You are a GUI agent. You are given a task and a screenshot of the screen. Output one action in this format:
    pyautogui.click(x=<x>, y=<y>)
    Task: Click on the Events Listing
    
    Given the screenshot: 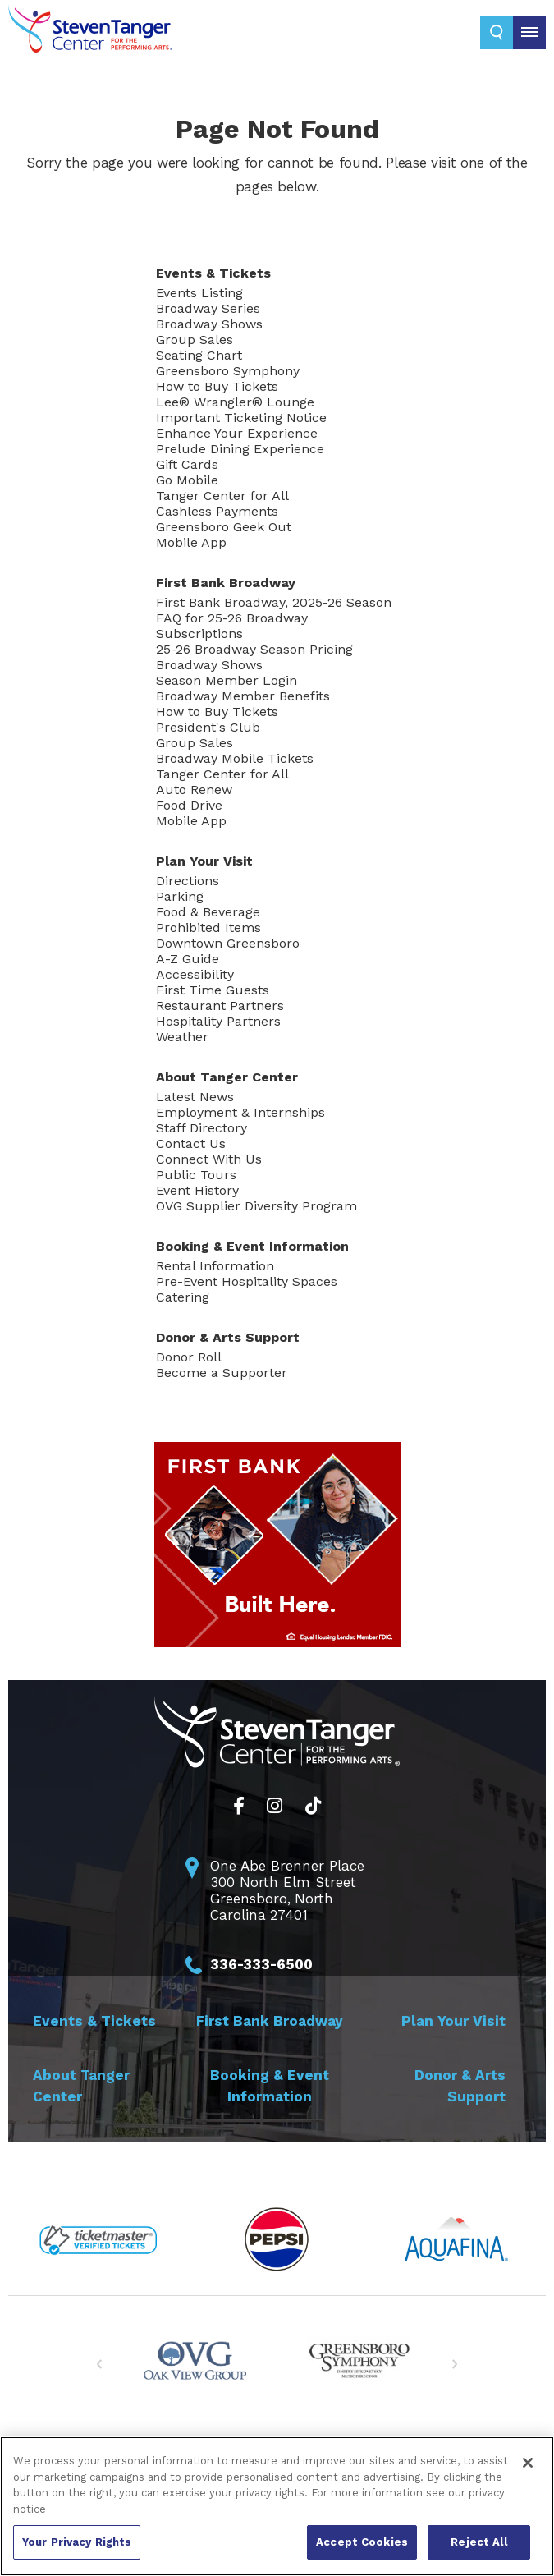 What is the action you would take?
    pyautogui.click(x=199, y=293)
    